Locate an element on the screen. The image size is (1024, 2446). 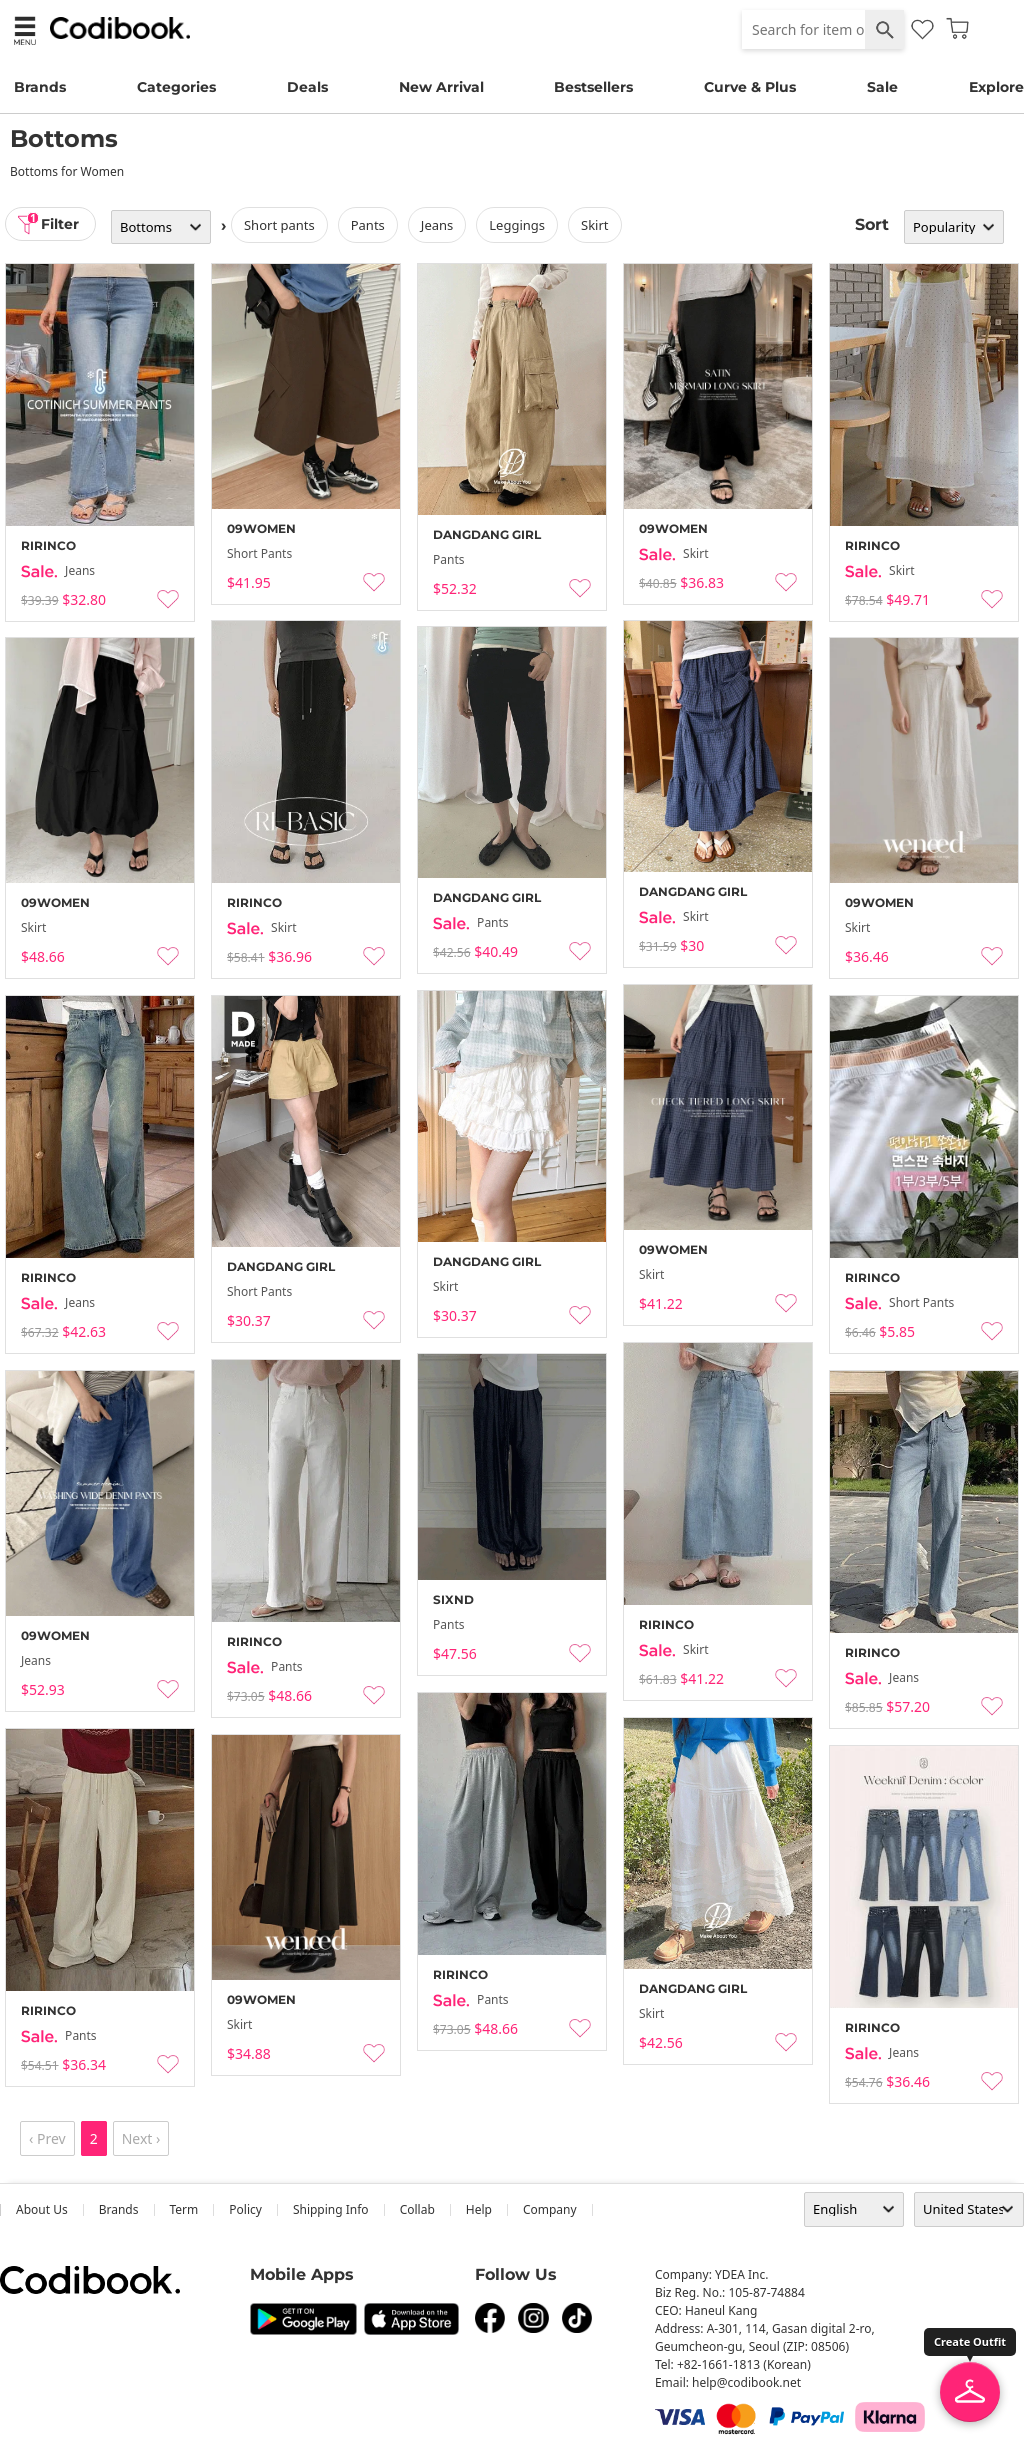
skirt is located at coordinates (596, 225).